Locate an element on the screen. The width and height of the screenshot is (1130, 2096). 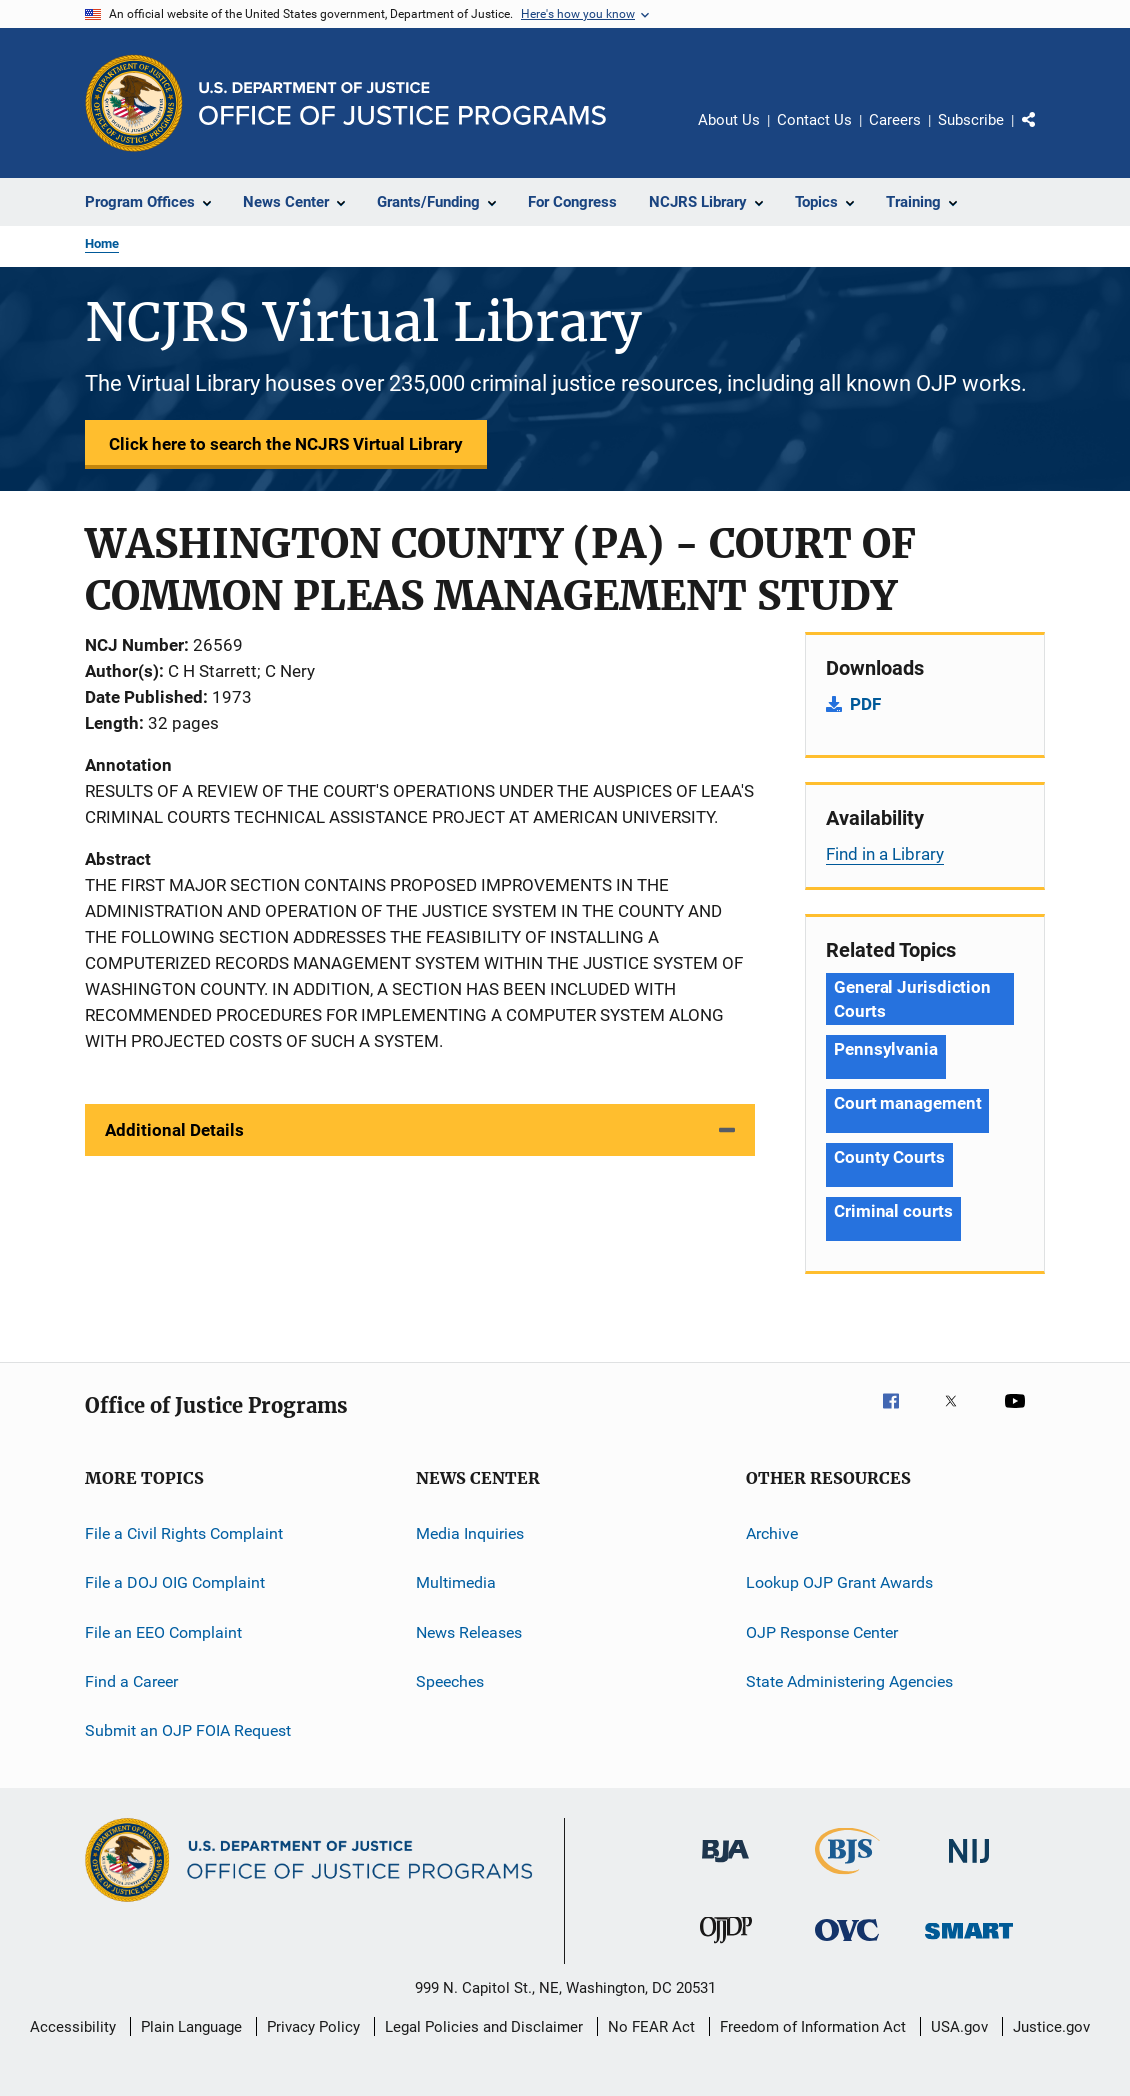
Justice.gov is located at coordinates (1051, 2027).